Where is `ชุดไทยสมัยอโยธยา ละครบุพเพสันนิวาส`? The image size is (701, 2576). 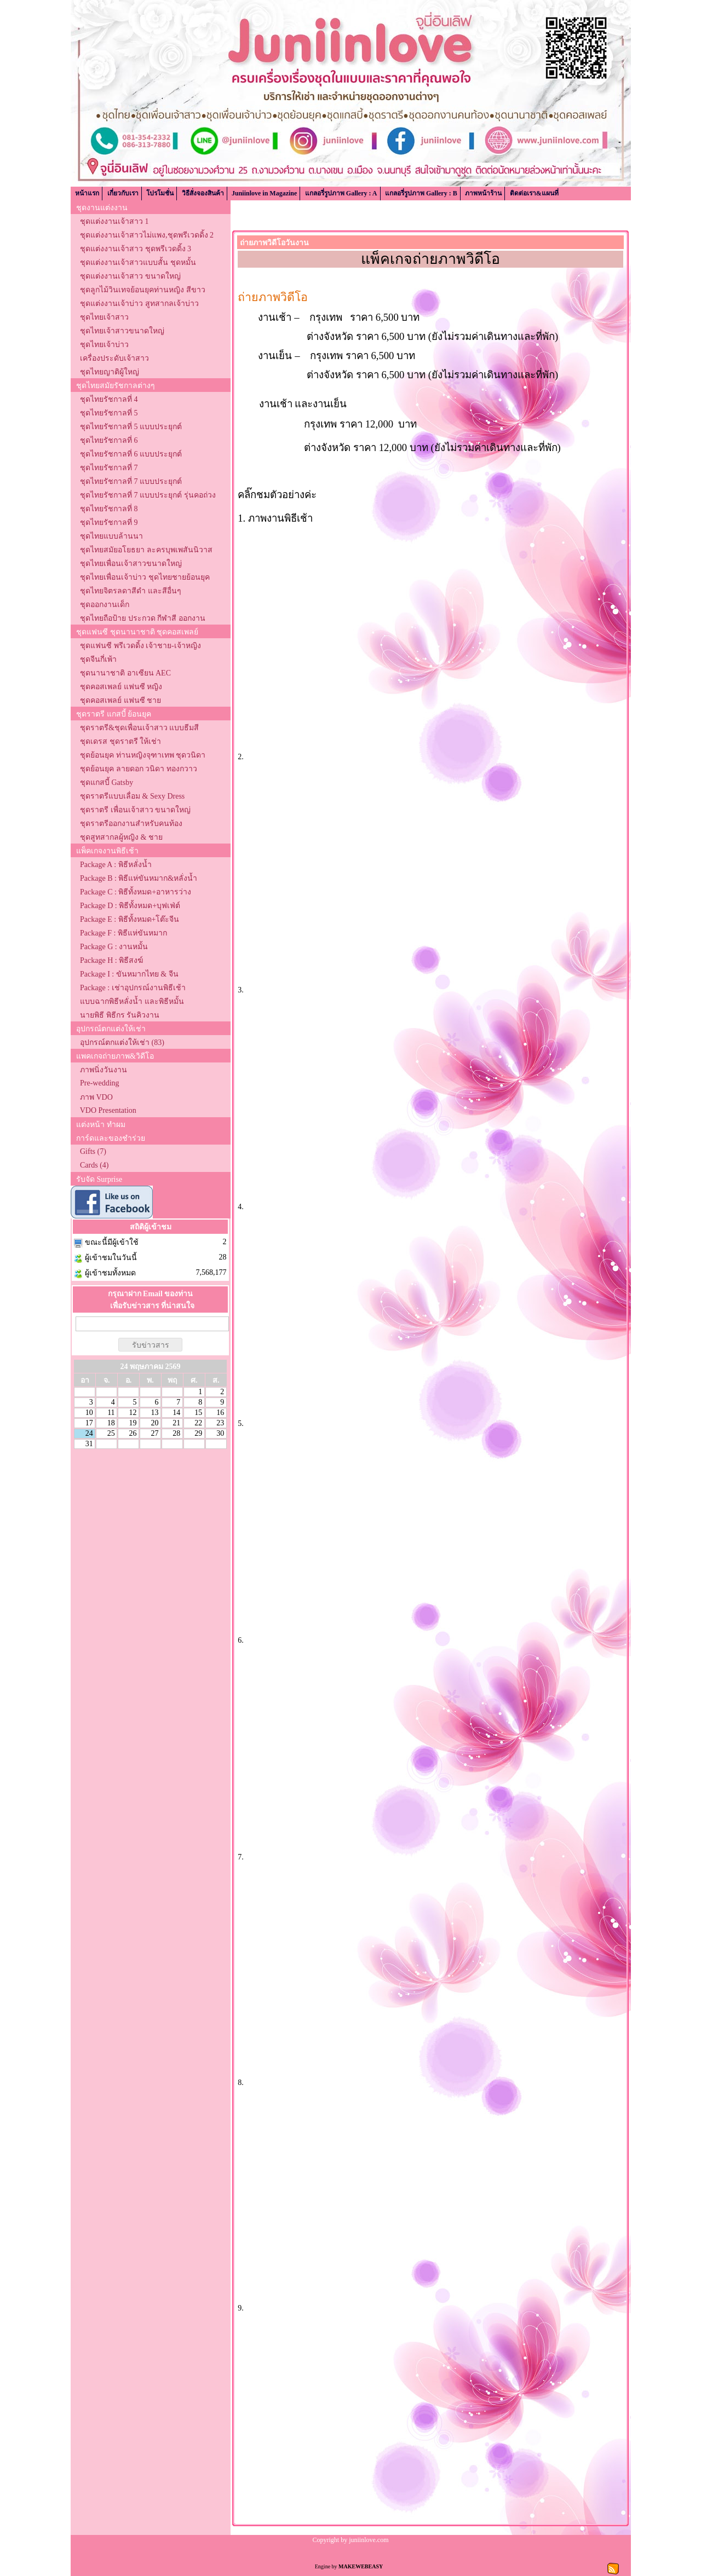 ชุดไทยสมัยอโยธยา ละครบุพเพสันนิวาส is located at coordinates (146, 550).